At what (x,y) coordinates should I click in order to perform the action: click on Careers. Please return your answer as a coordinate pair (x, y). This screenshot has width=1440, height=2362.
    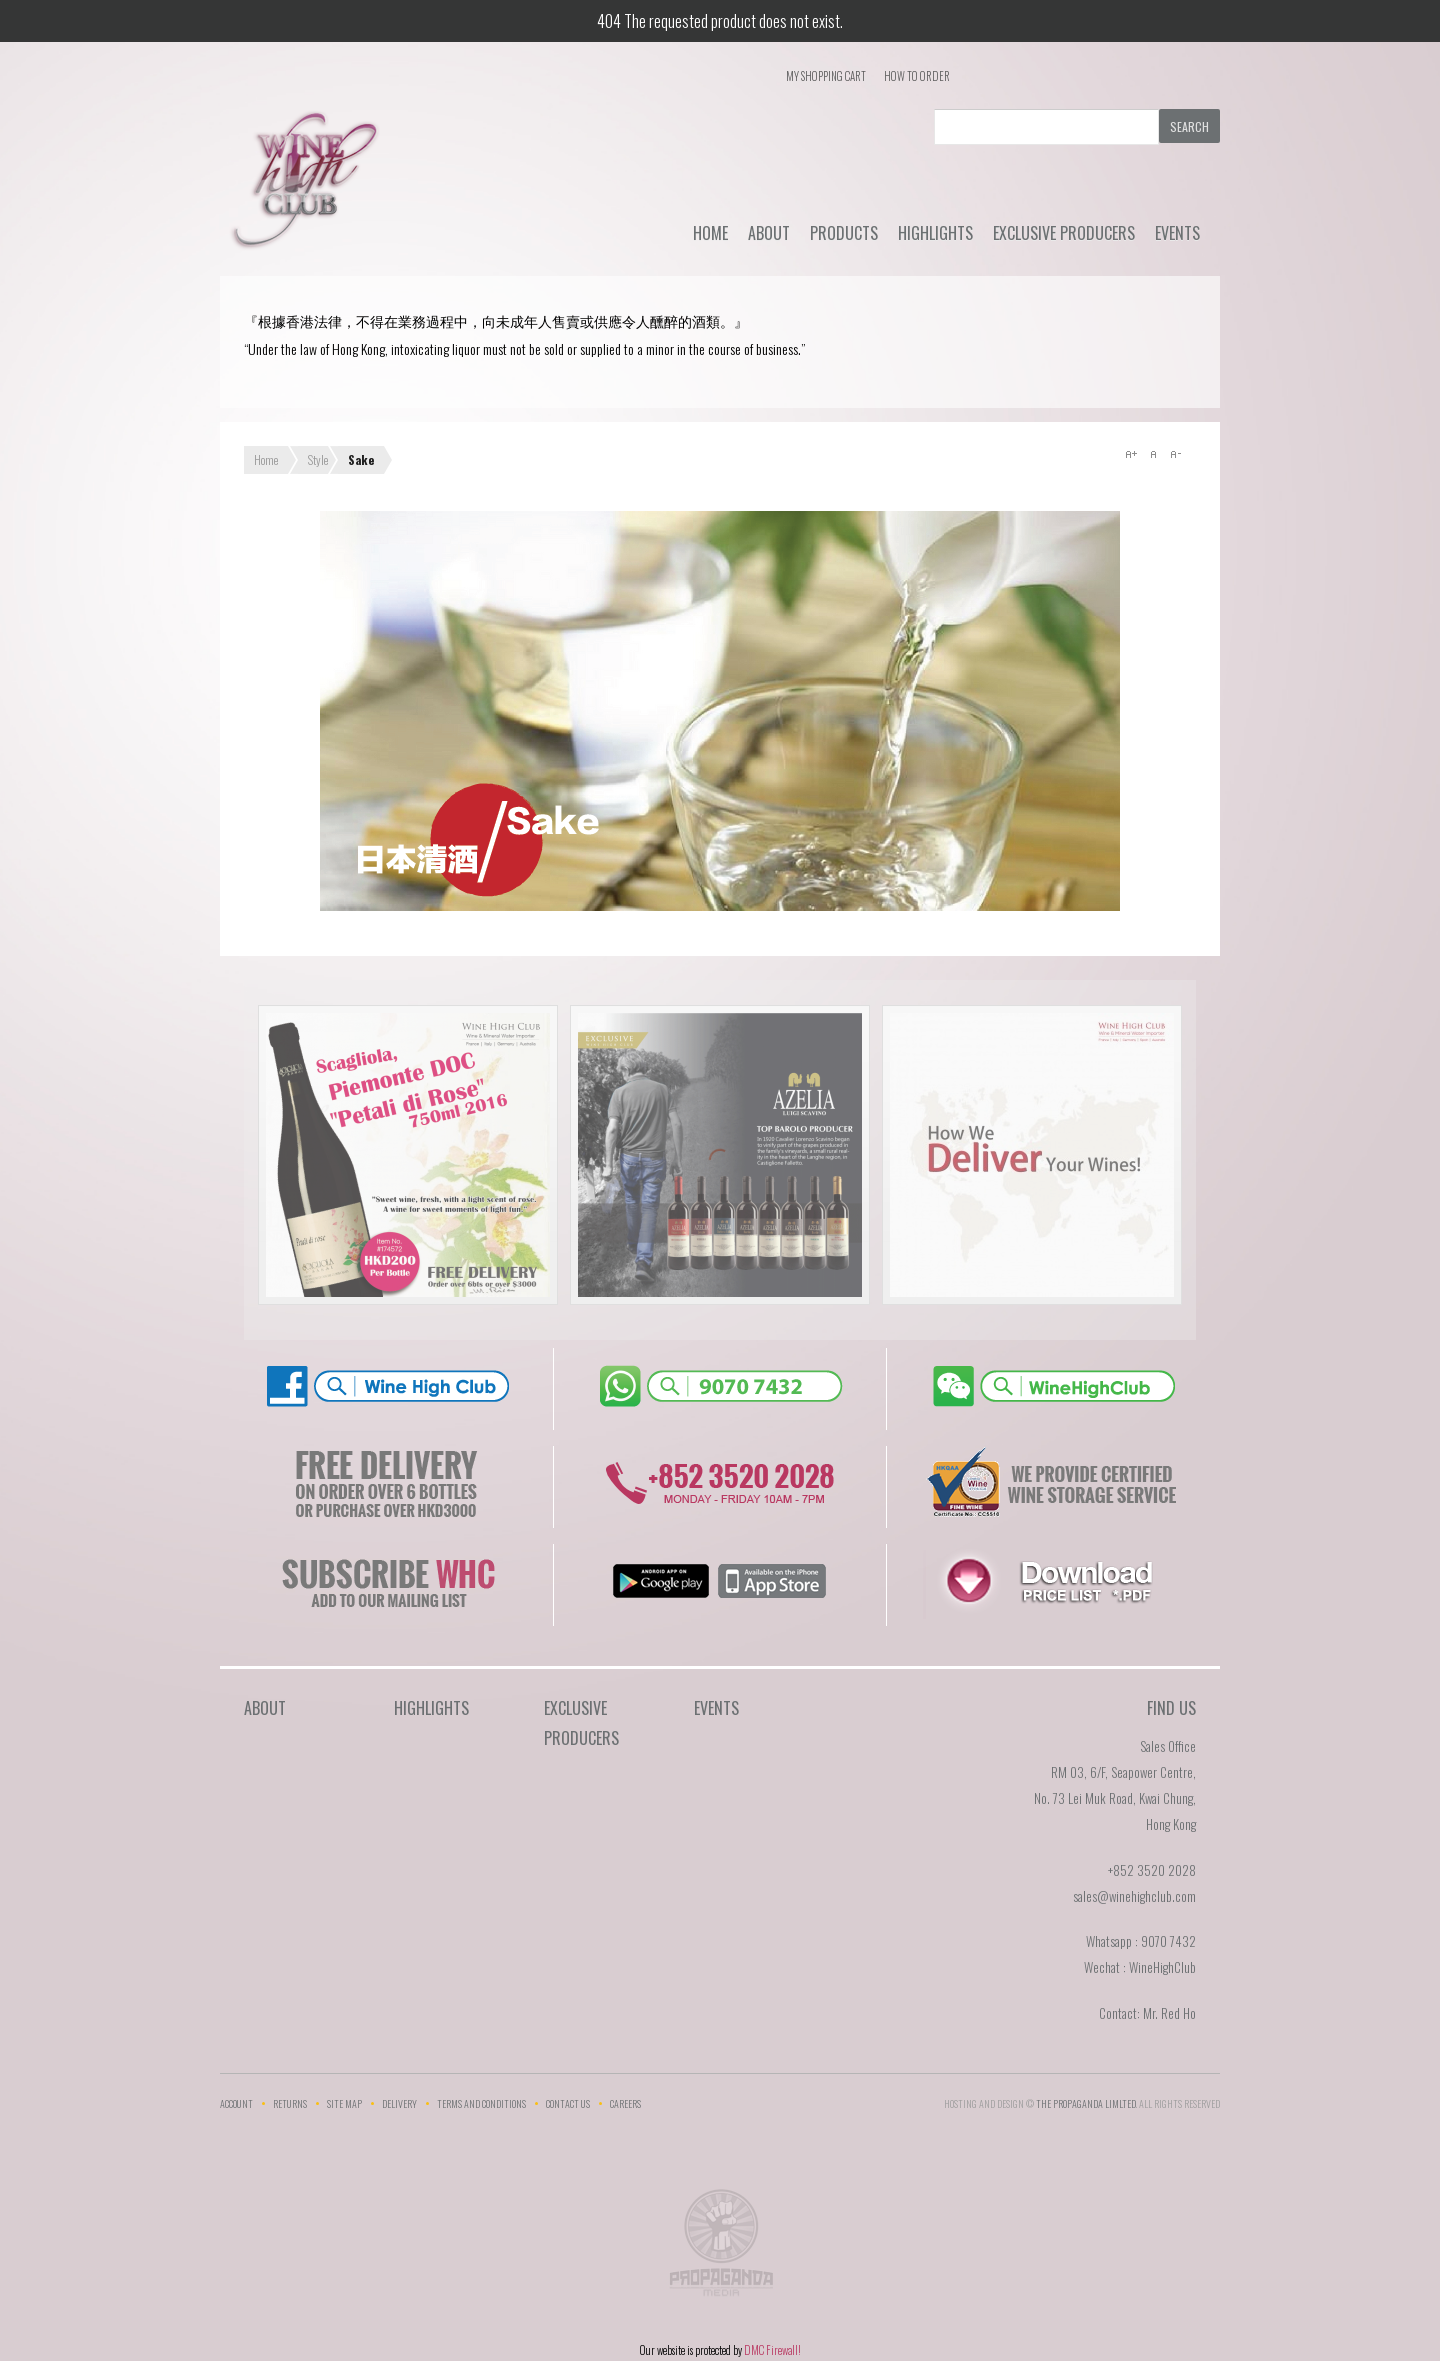
    Looking at the image, I should click on (625, 2103).